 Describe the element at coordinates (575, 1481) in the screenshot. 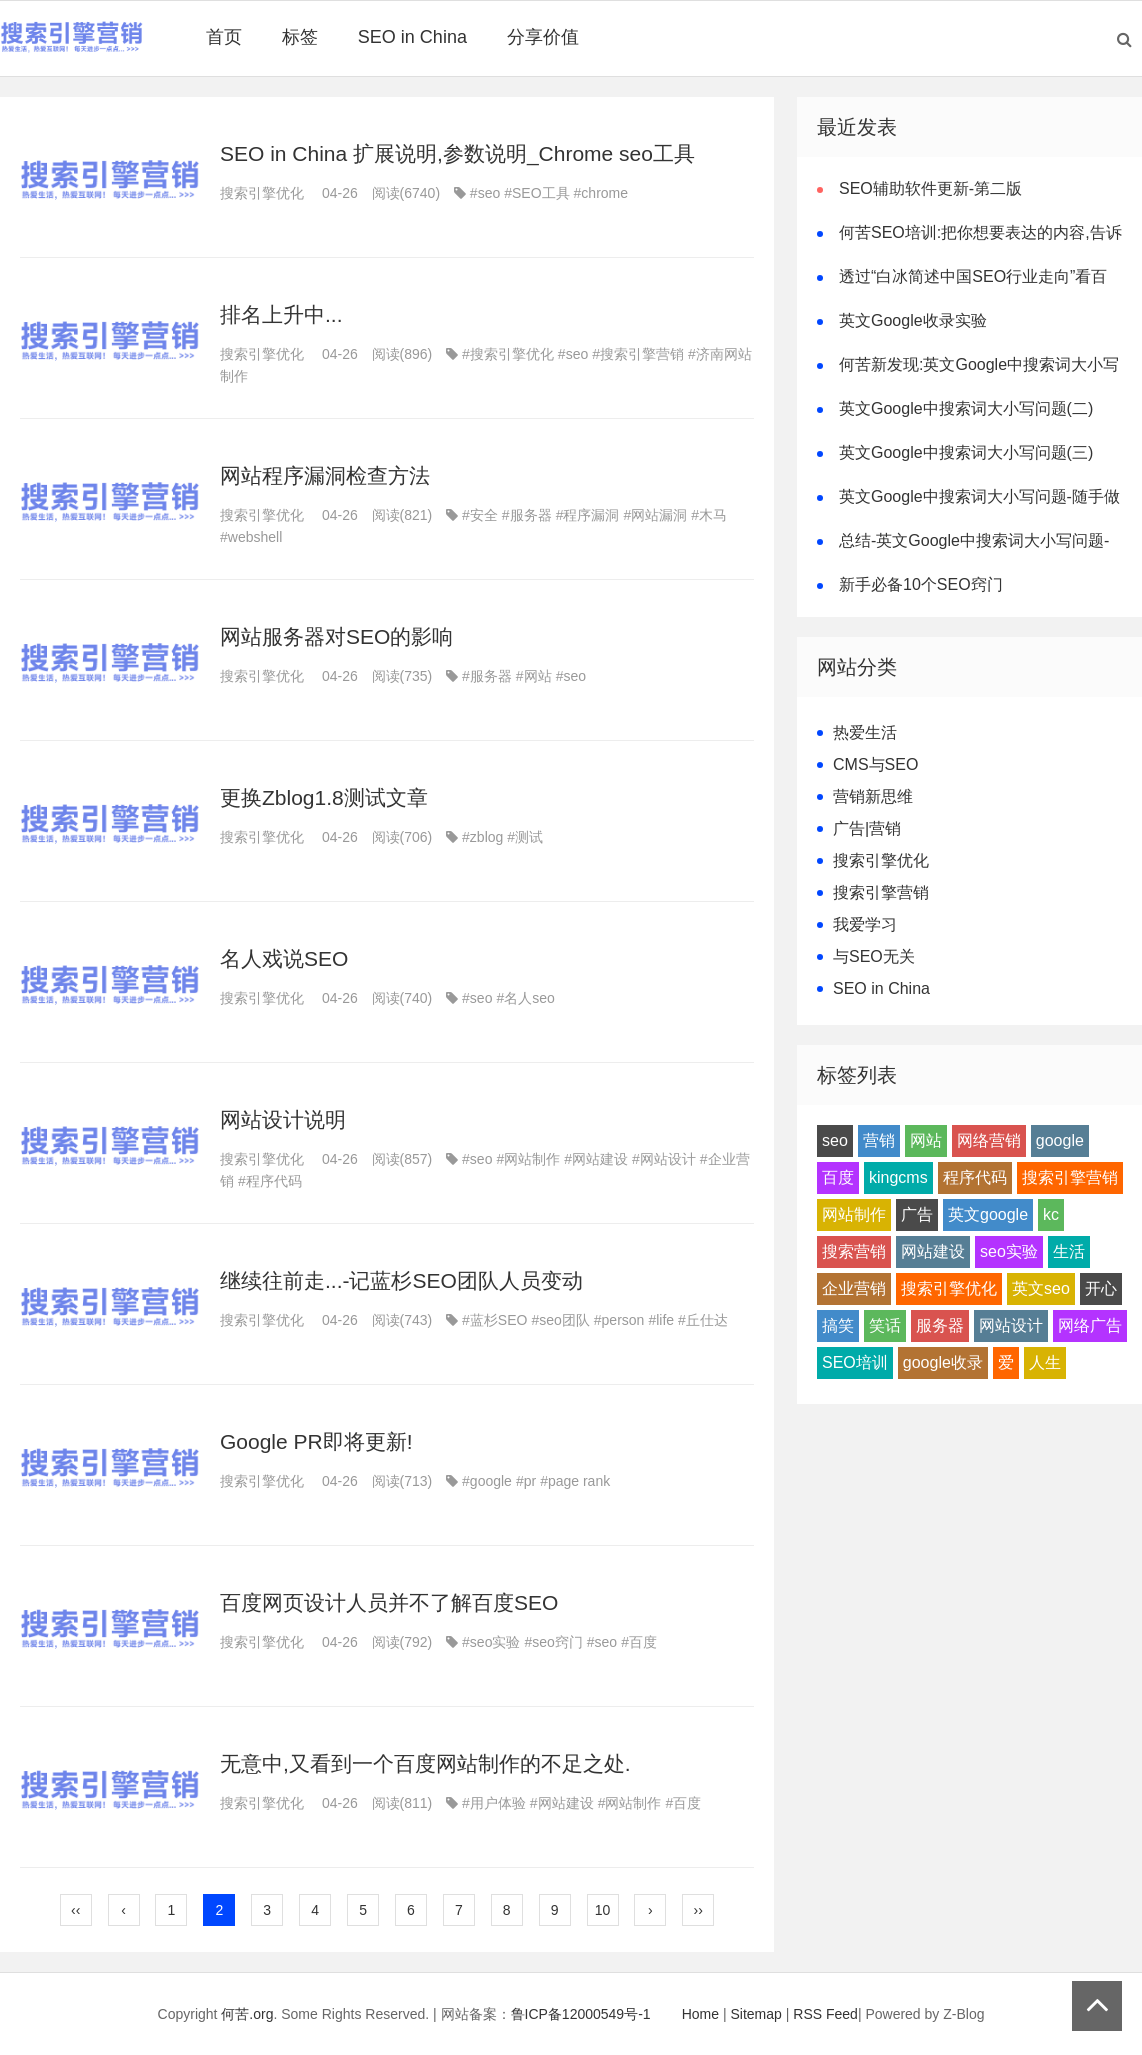

I see `#page rank` at that location.